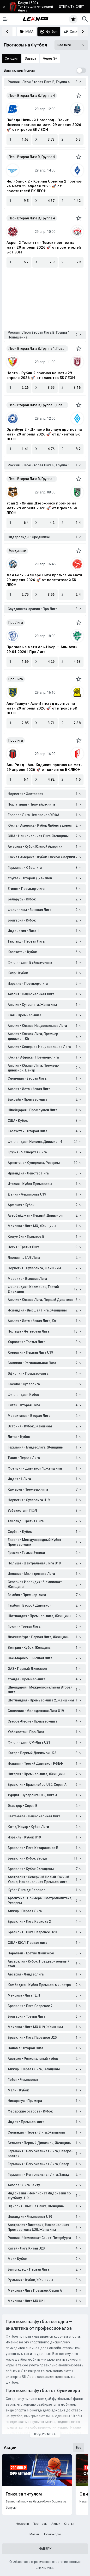 The image size is (90, 2576). What do you see at coordinates (22, 2523) in the screenshot?
I see `Новости` at bounding box center [22, 2523].